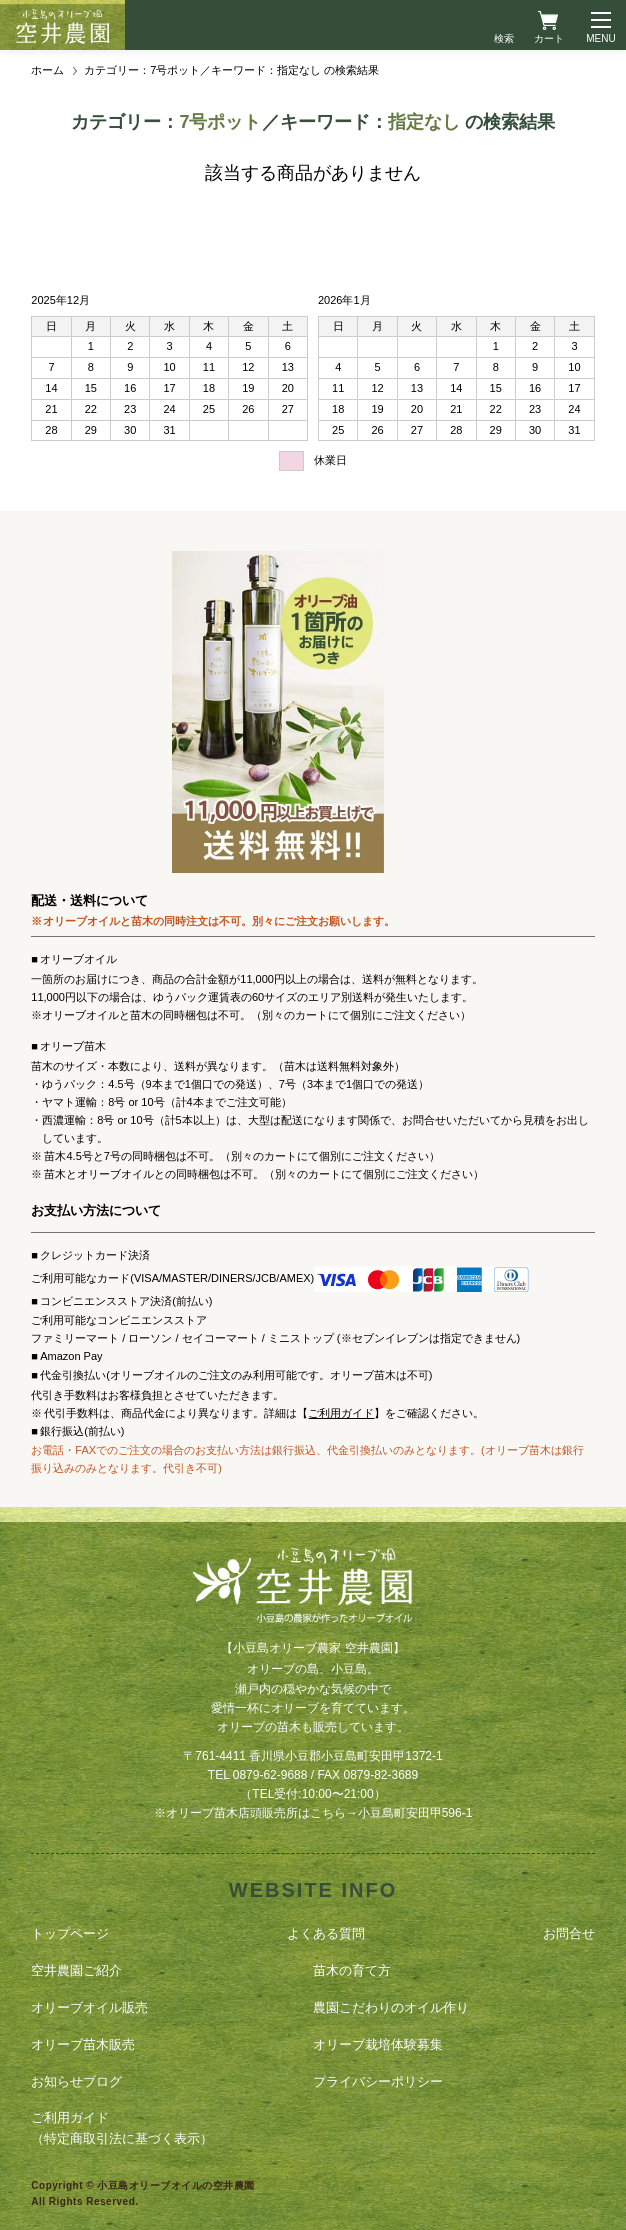  What do you see at coordinates (391, 2007) in the screenshot?
I see `農園こだわりのオイル作り` at bounding box center [391, 2007].